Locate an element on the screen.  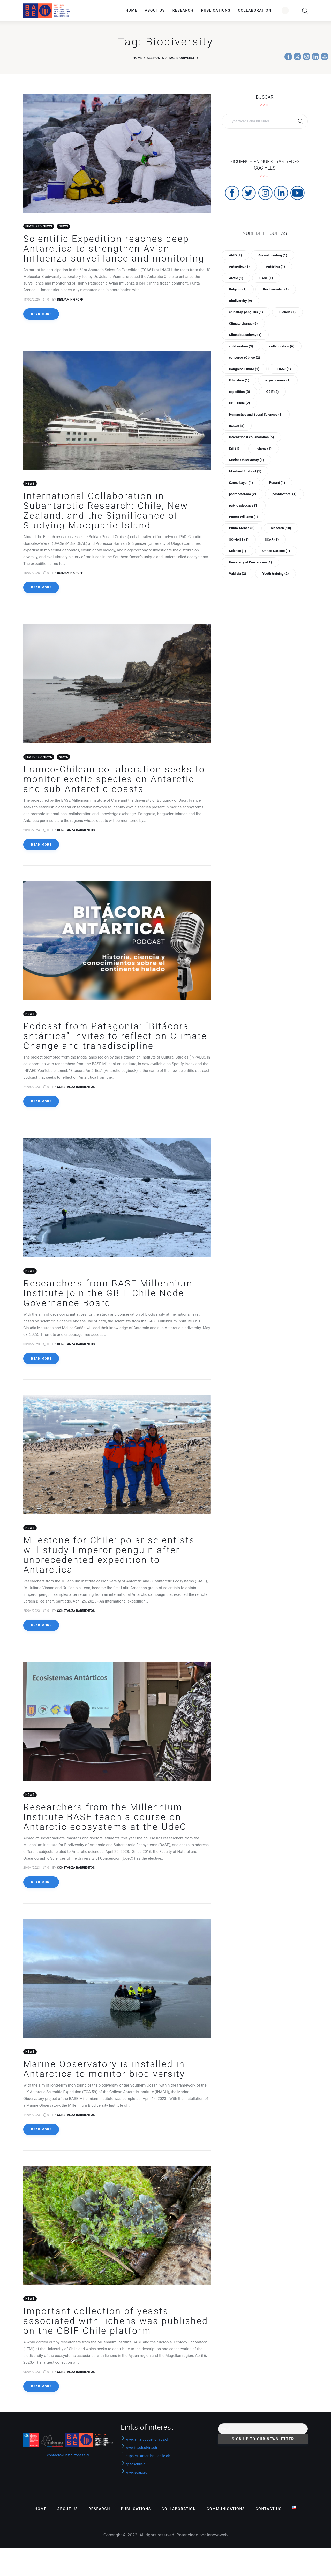
ECA59 [ECA59 (1 item)] is located at coordinates (283, 369).